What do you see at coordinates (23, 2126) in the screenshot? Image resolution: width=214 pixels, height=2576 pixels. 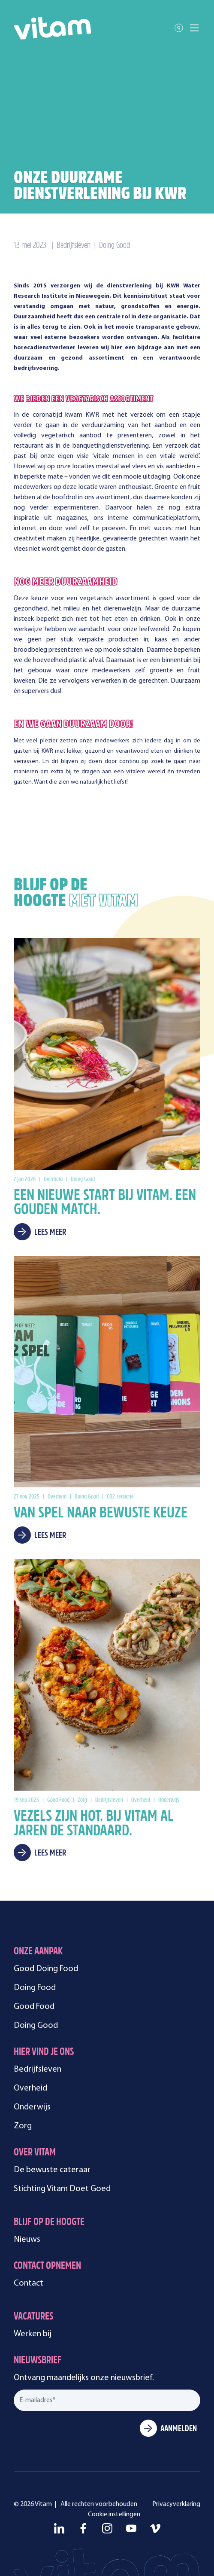 I see `Zorg [menuitem]` at bounding box center [23, 2126].